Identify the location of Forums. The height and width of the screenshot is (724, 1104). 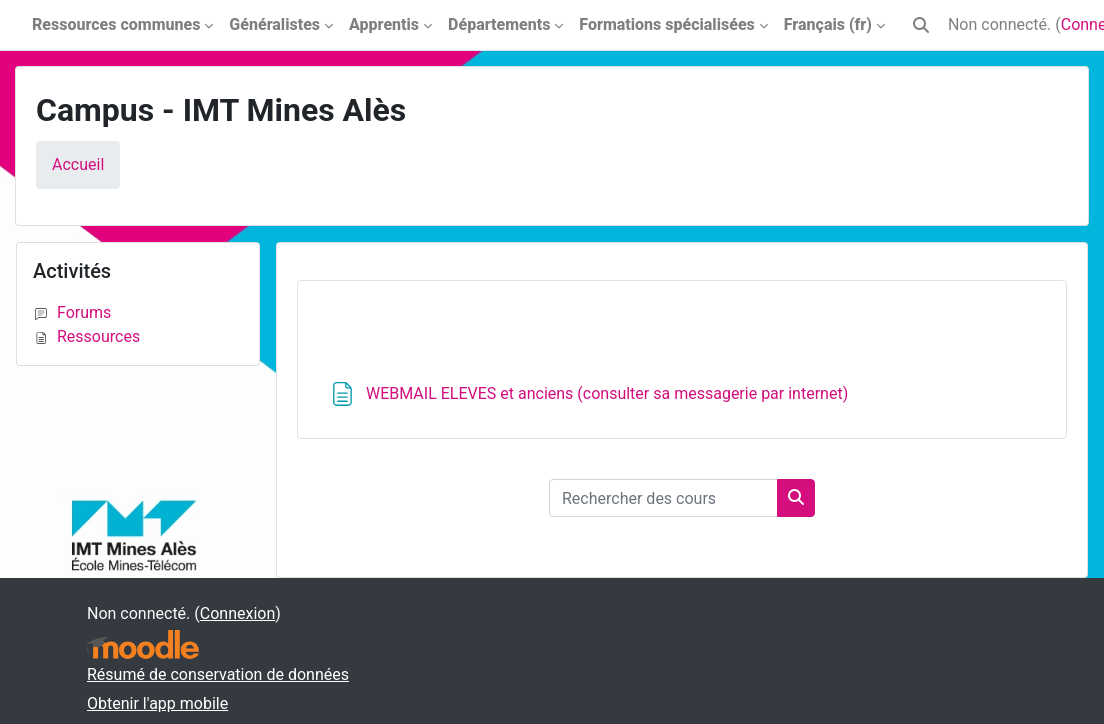
(72, 312).